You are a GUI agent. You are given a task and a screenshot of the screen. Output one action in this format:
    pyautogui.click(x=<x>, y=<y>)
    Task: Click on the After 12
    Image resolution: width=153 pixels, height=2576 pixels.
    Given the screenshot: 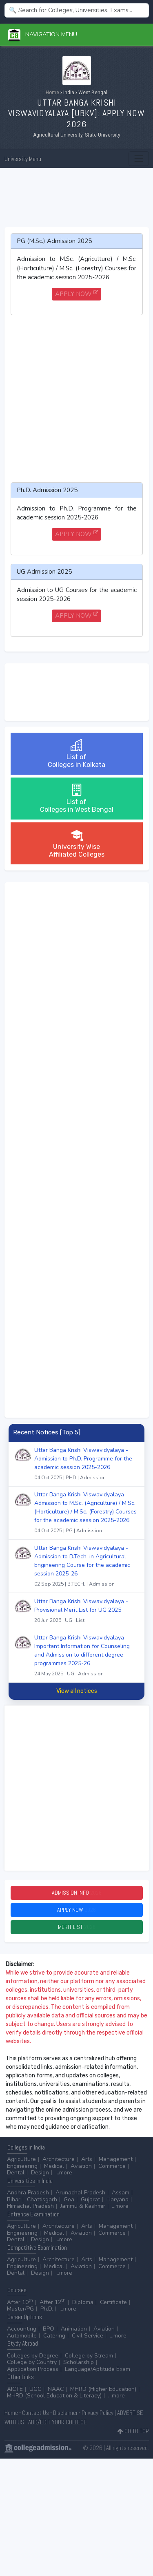 What is the action you would take?
    pyautogui.click(x=53, y=2302)
    